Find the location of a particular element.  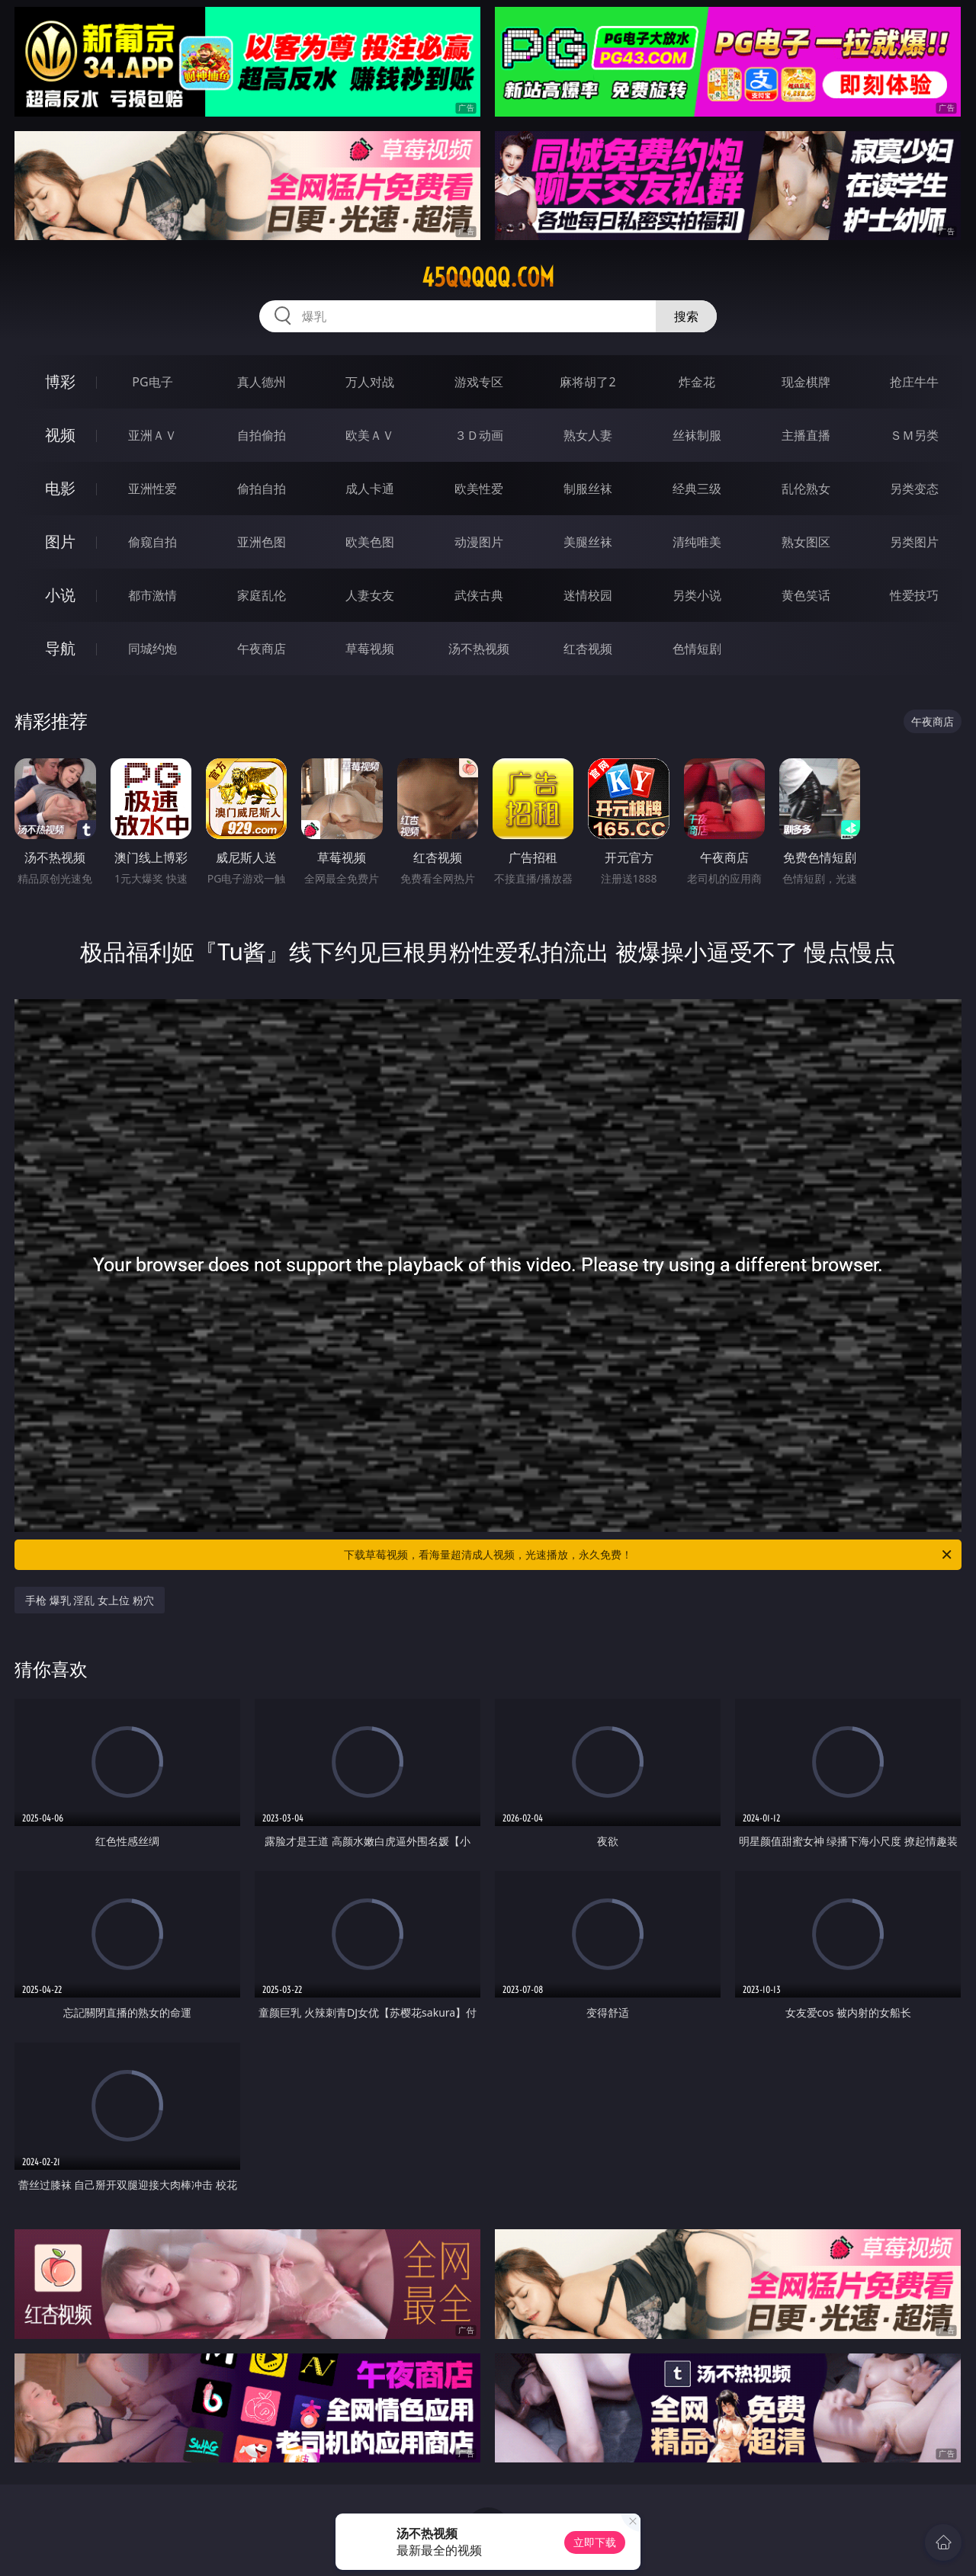

乱伦熟女 is located at coordinates (806, 488).